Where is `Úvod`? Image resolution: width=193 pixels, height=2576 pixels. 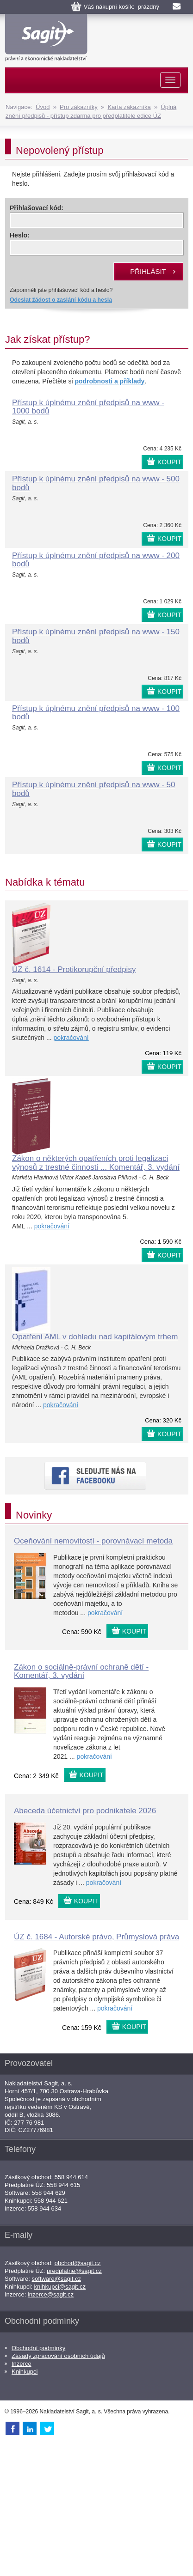
Úvod is located at coordinates (43, 106).